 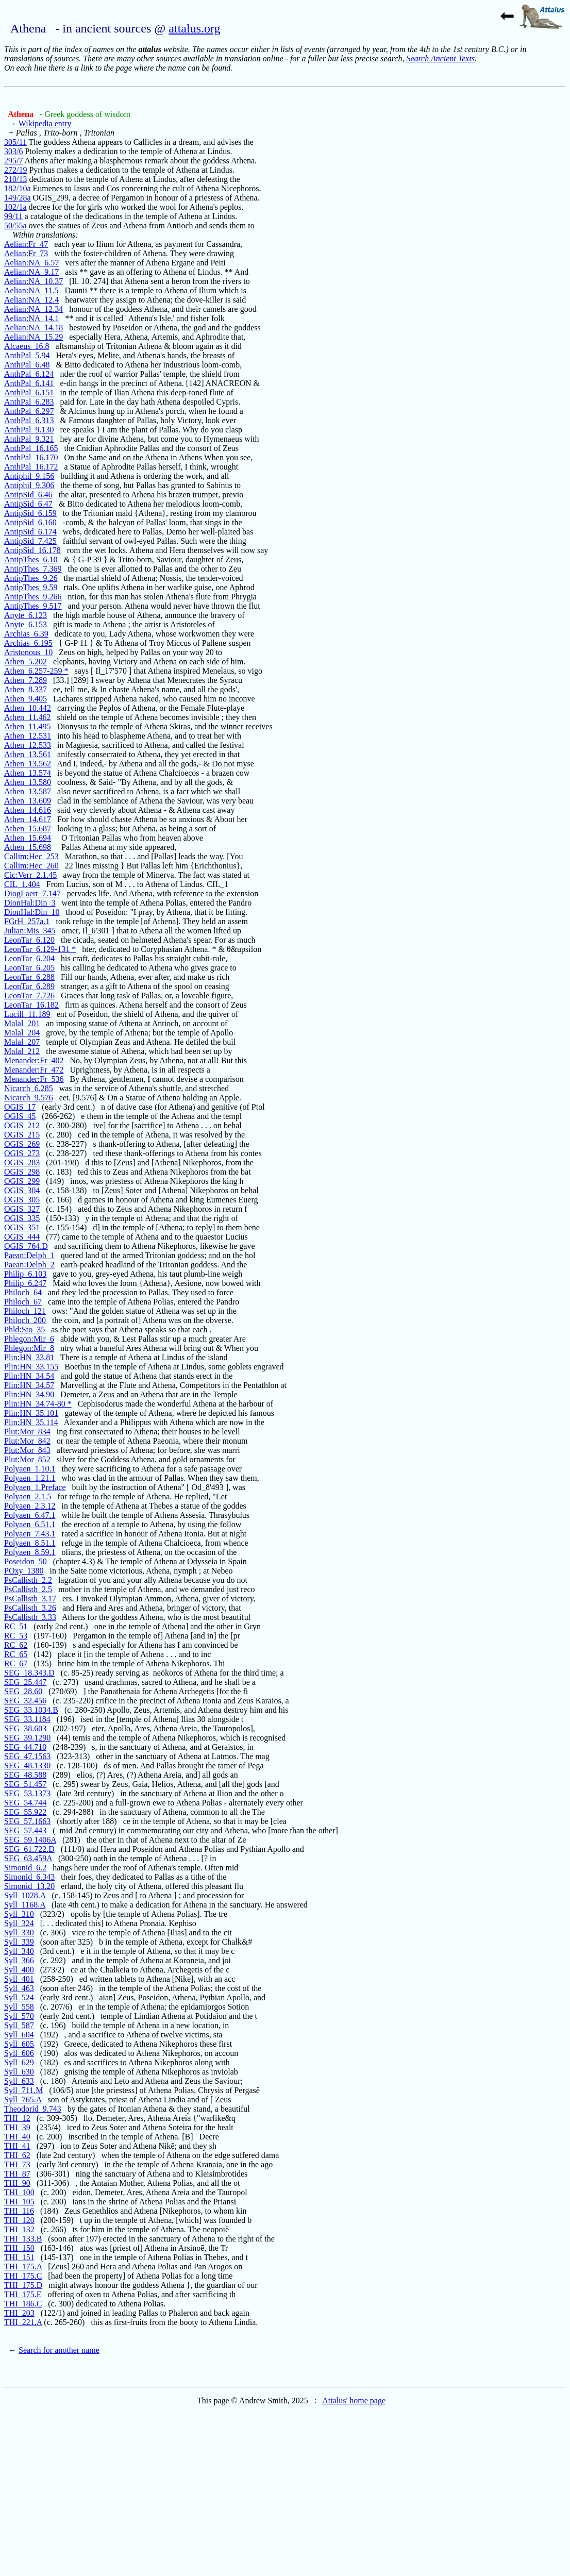 I want to click on Plut:Mor_843, so click(x=27, y=1450).